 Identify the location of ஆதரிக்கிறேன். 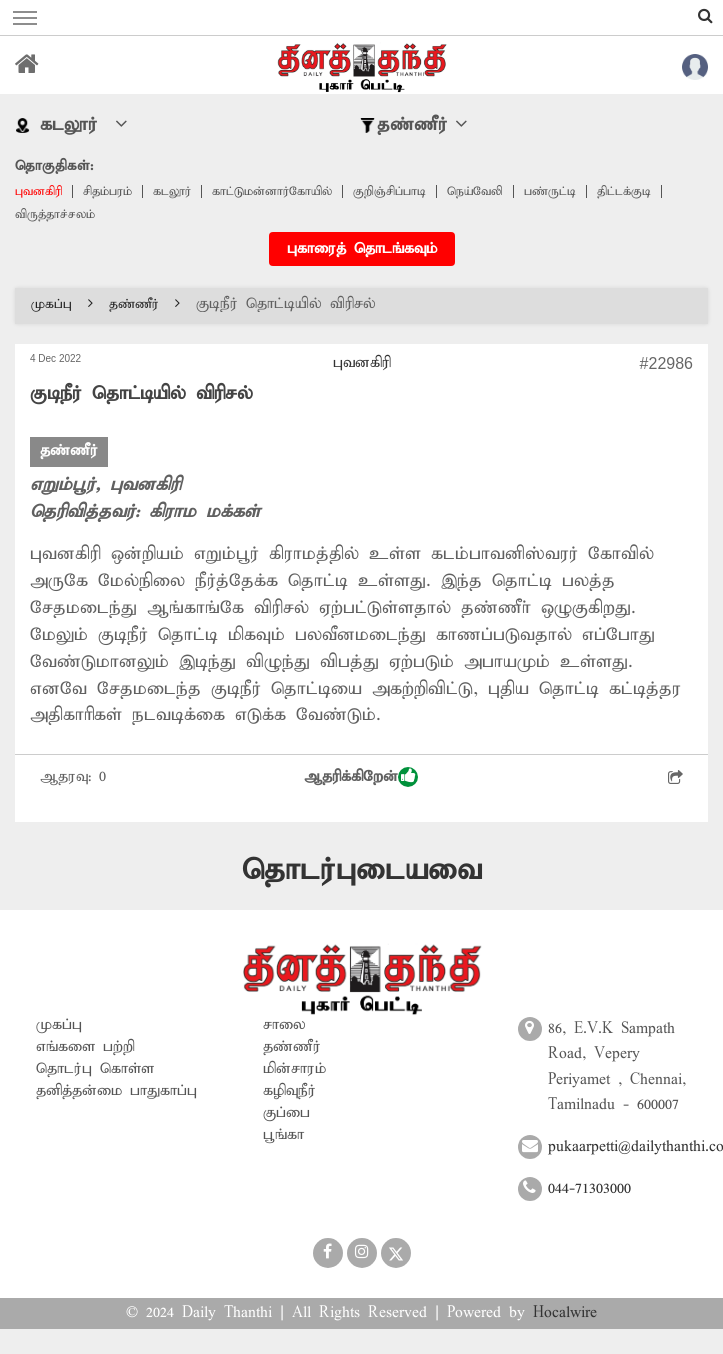
(361, 777).